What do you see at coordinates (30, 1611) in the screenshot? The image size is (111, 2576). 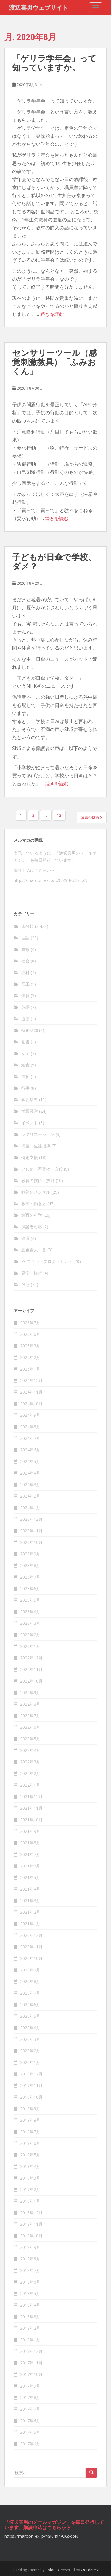 I see `2023年4月` at bounding box center [30, 1611].